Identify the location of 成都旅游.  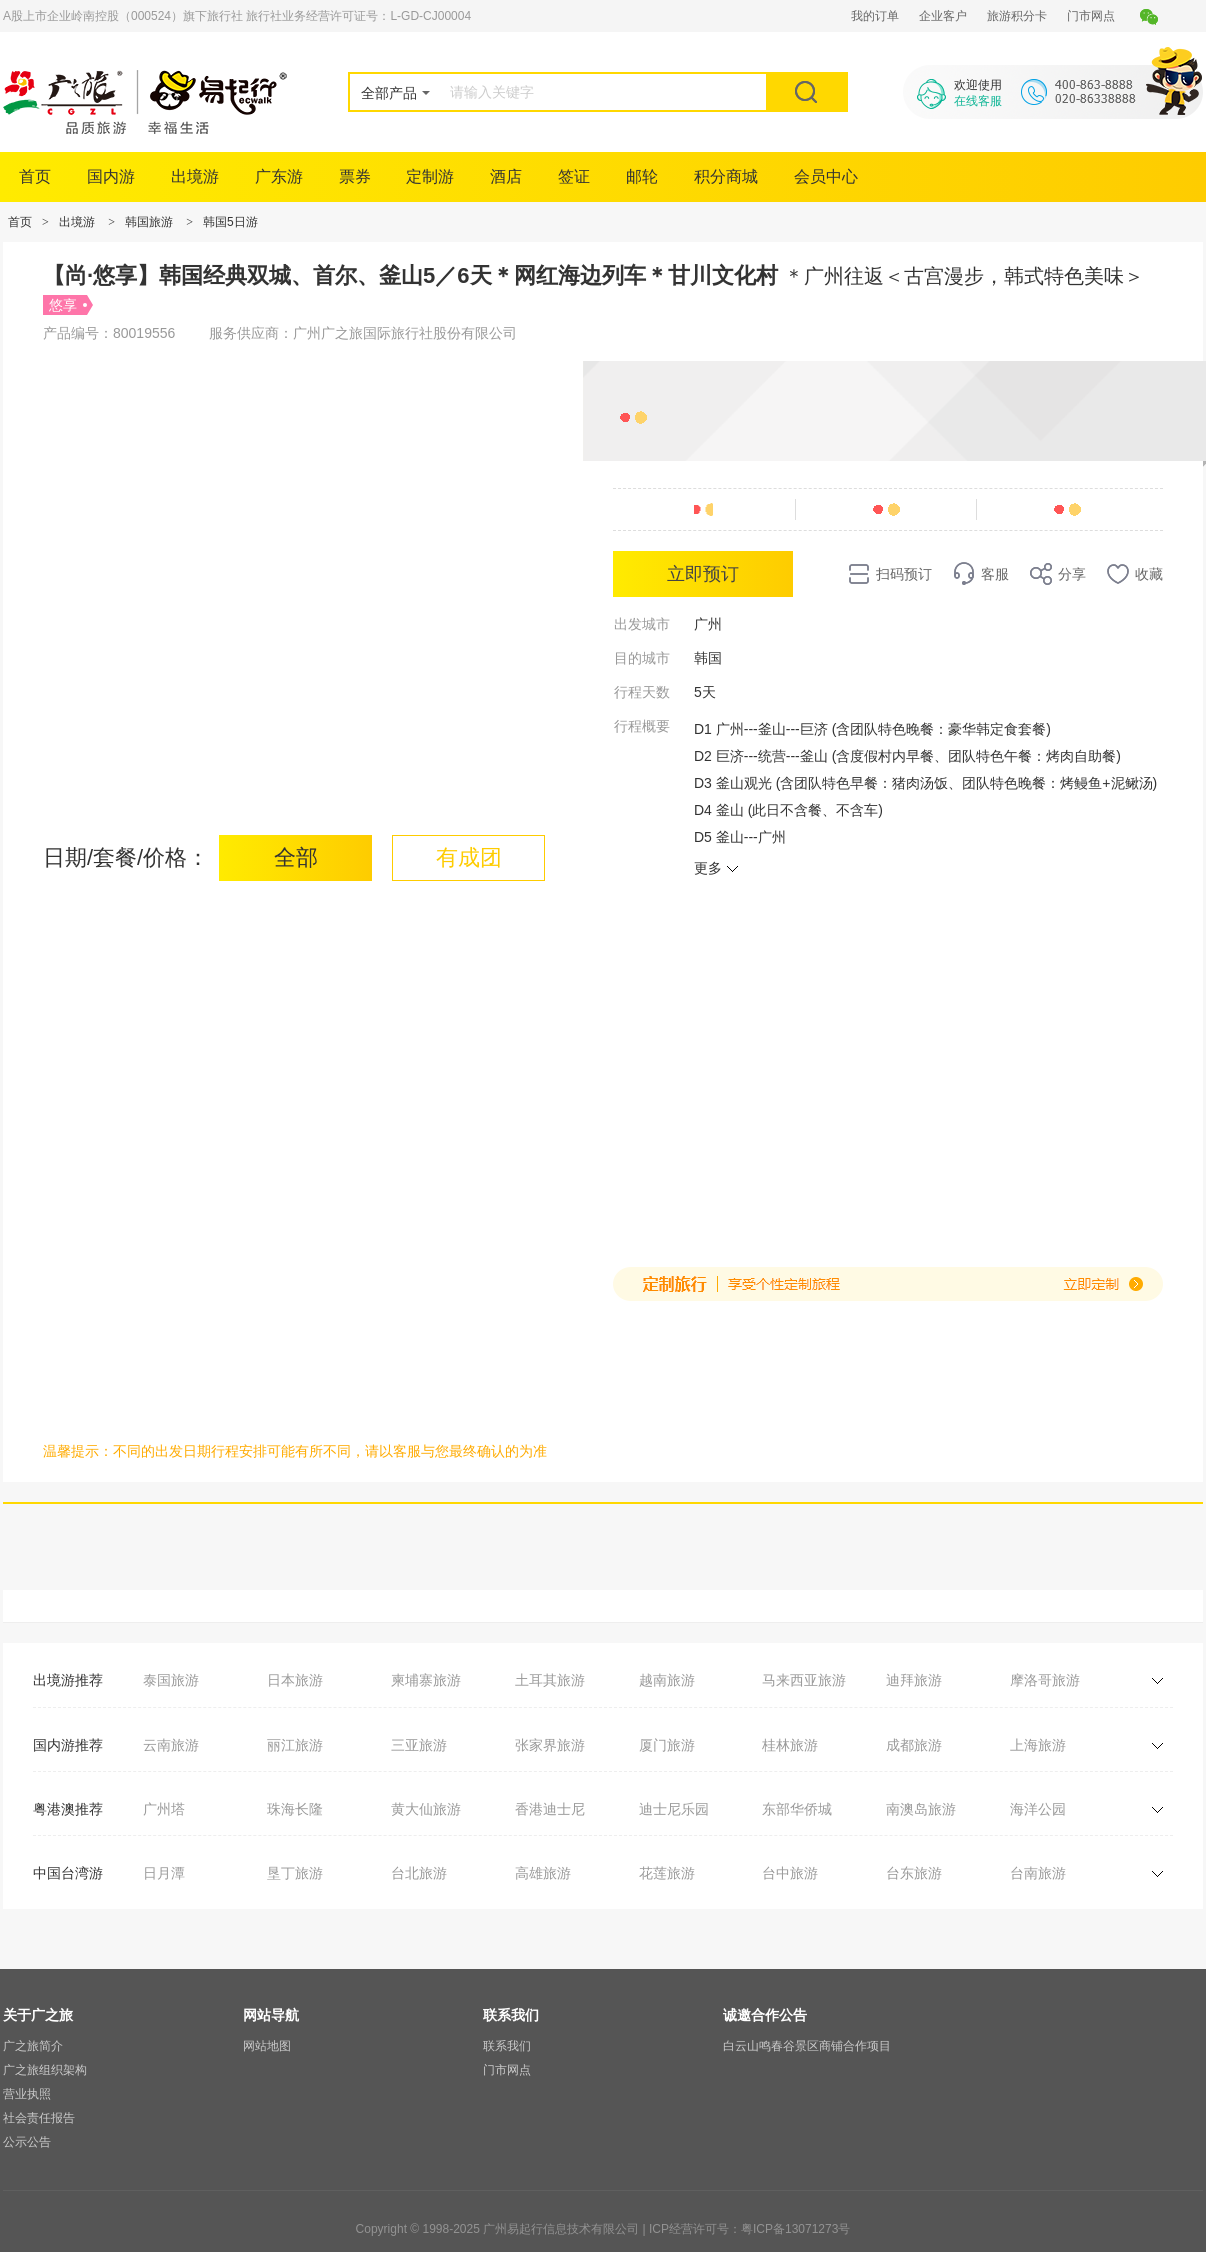
(914, 1745).